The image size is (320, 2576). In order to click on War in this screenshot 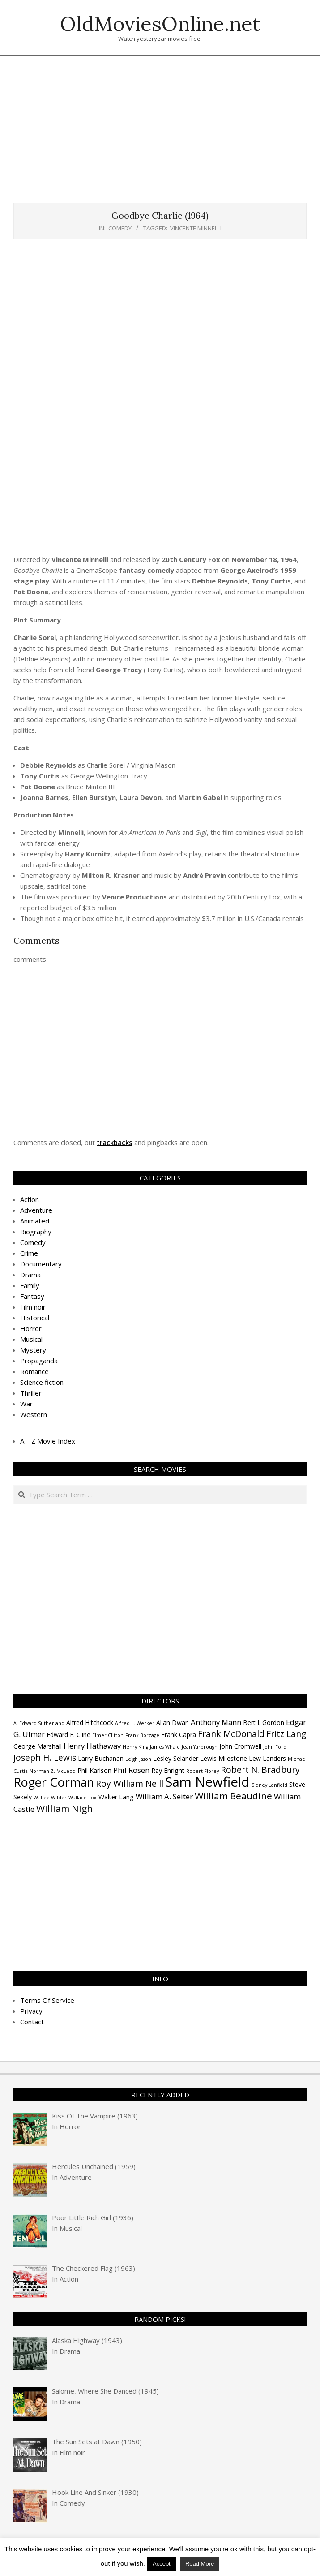, I will do `click(26, 1403)`.